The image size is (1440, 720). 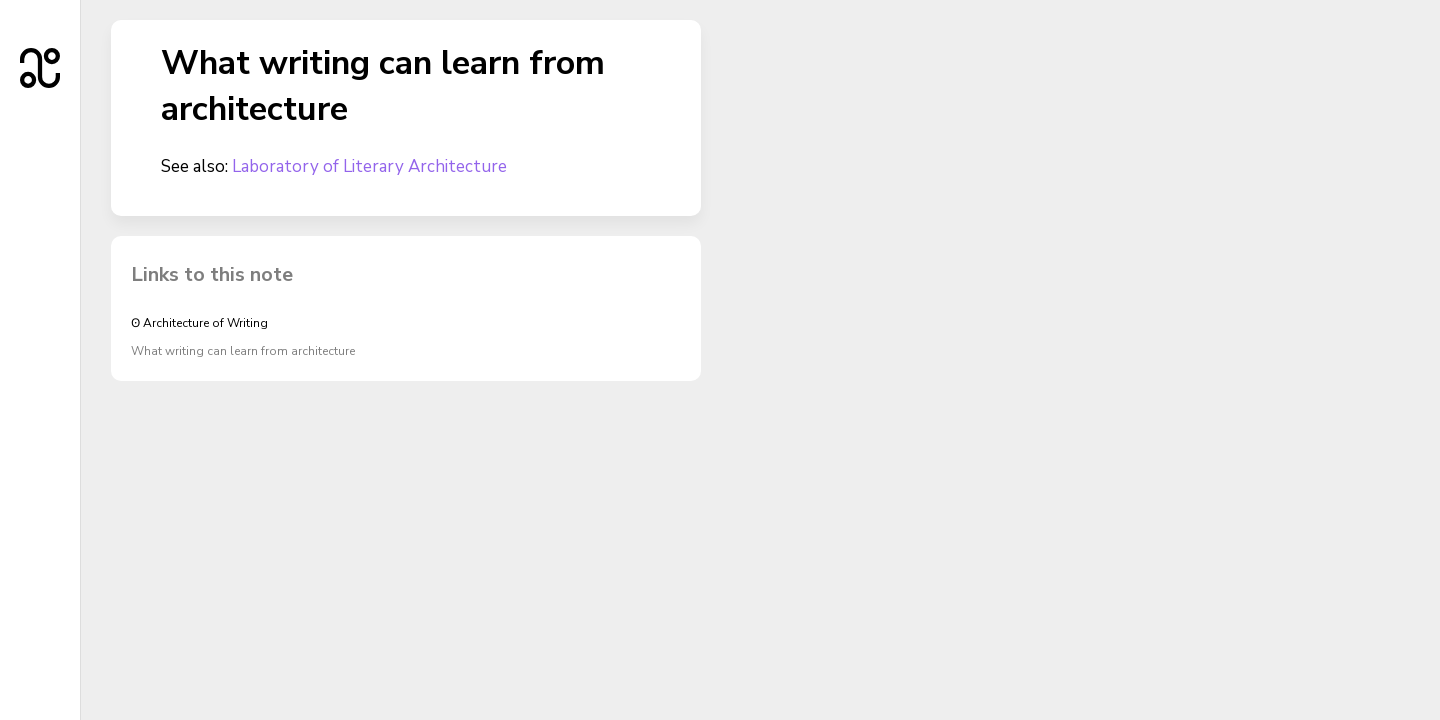 What do you see at coordinates (369, 166) in the screenshot?
I see `Laboratory of Literary Architecture` at bounding box center [369, 166].